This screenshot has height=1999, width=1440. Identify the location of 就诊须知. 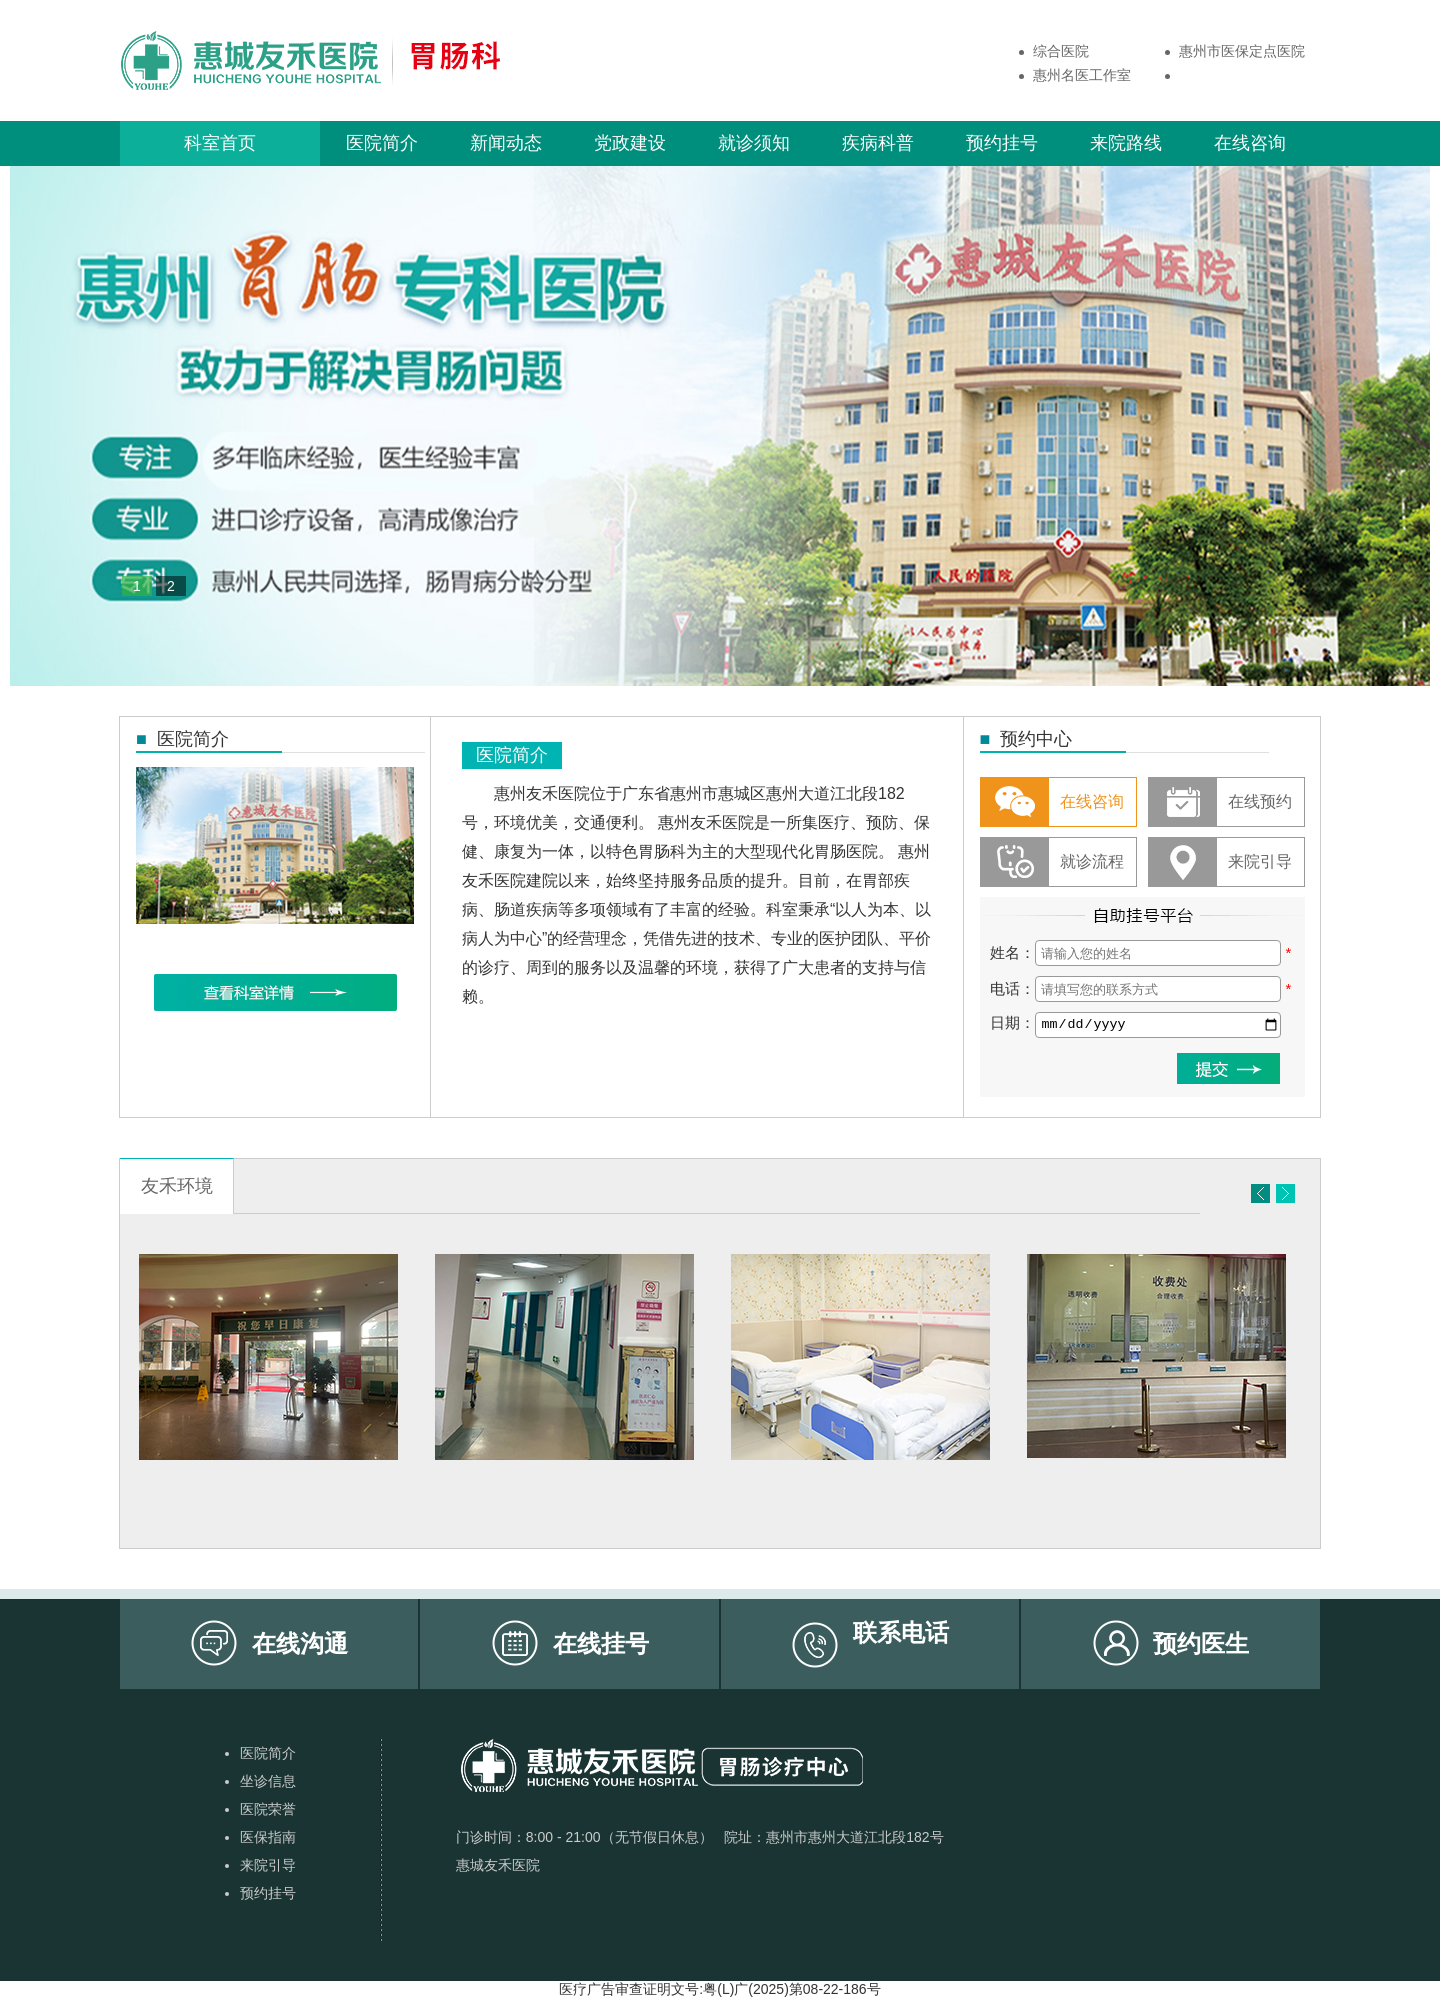
(754, 143).